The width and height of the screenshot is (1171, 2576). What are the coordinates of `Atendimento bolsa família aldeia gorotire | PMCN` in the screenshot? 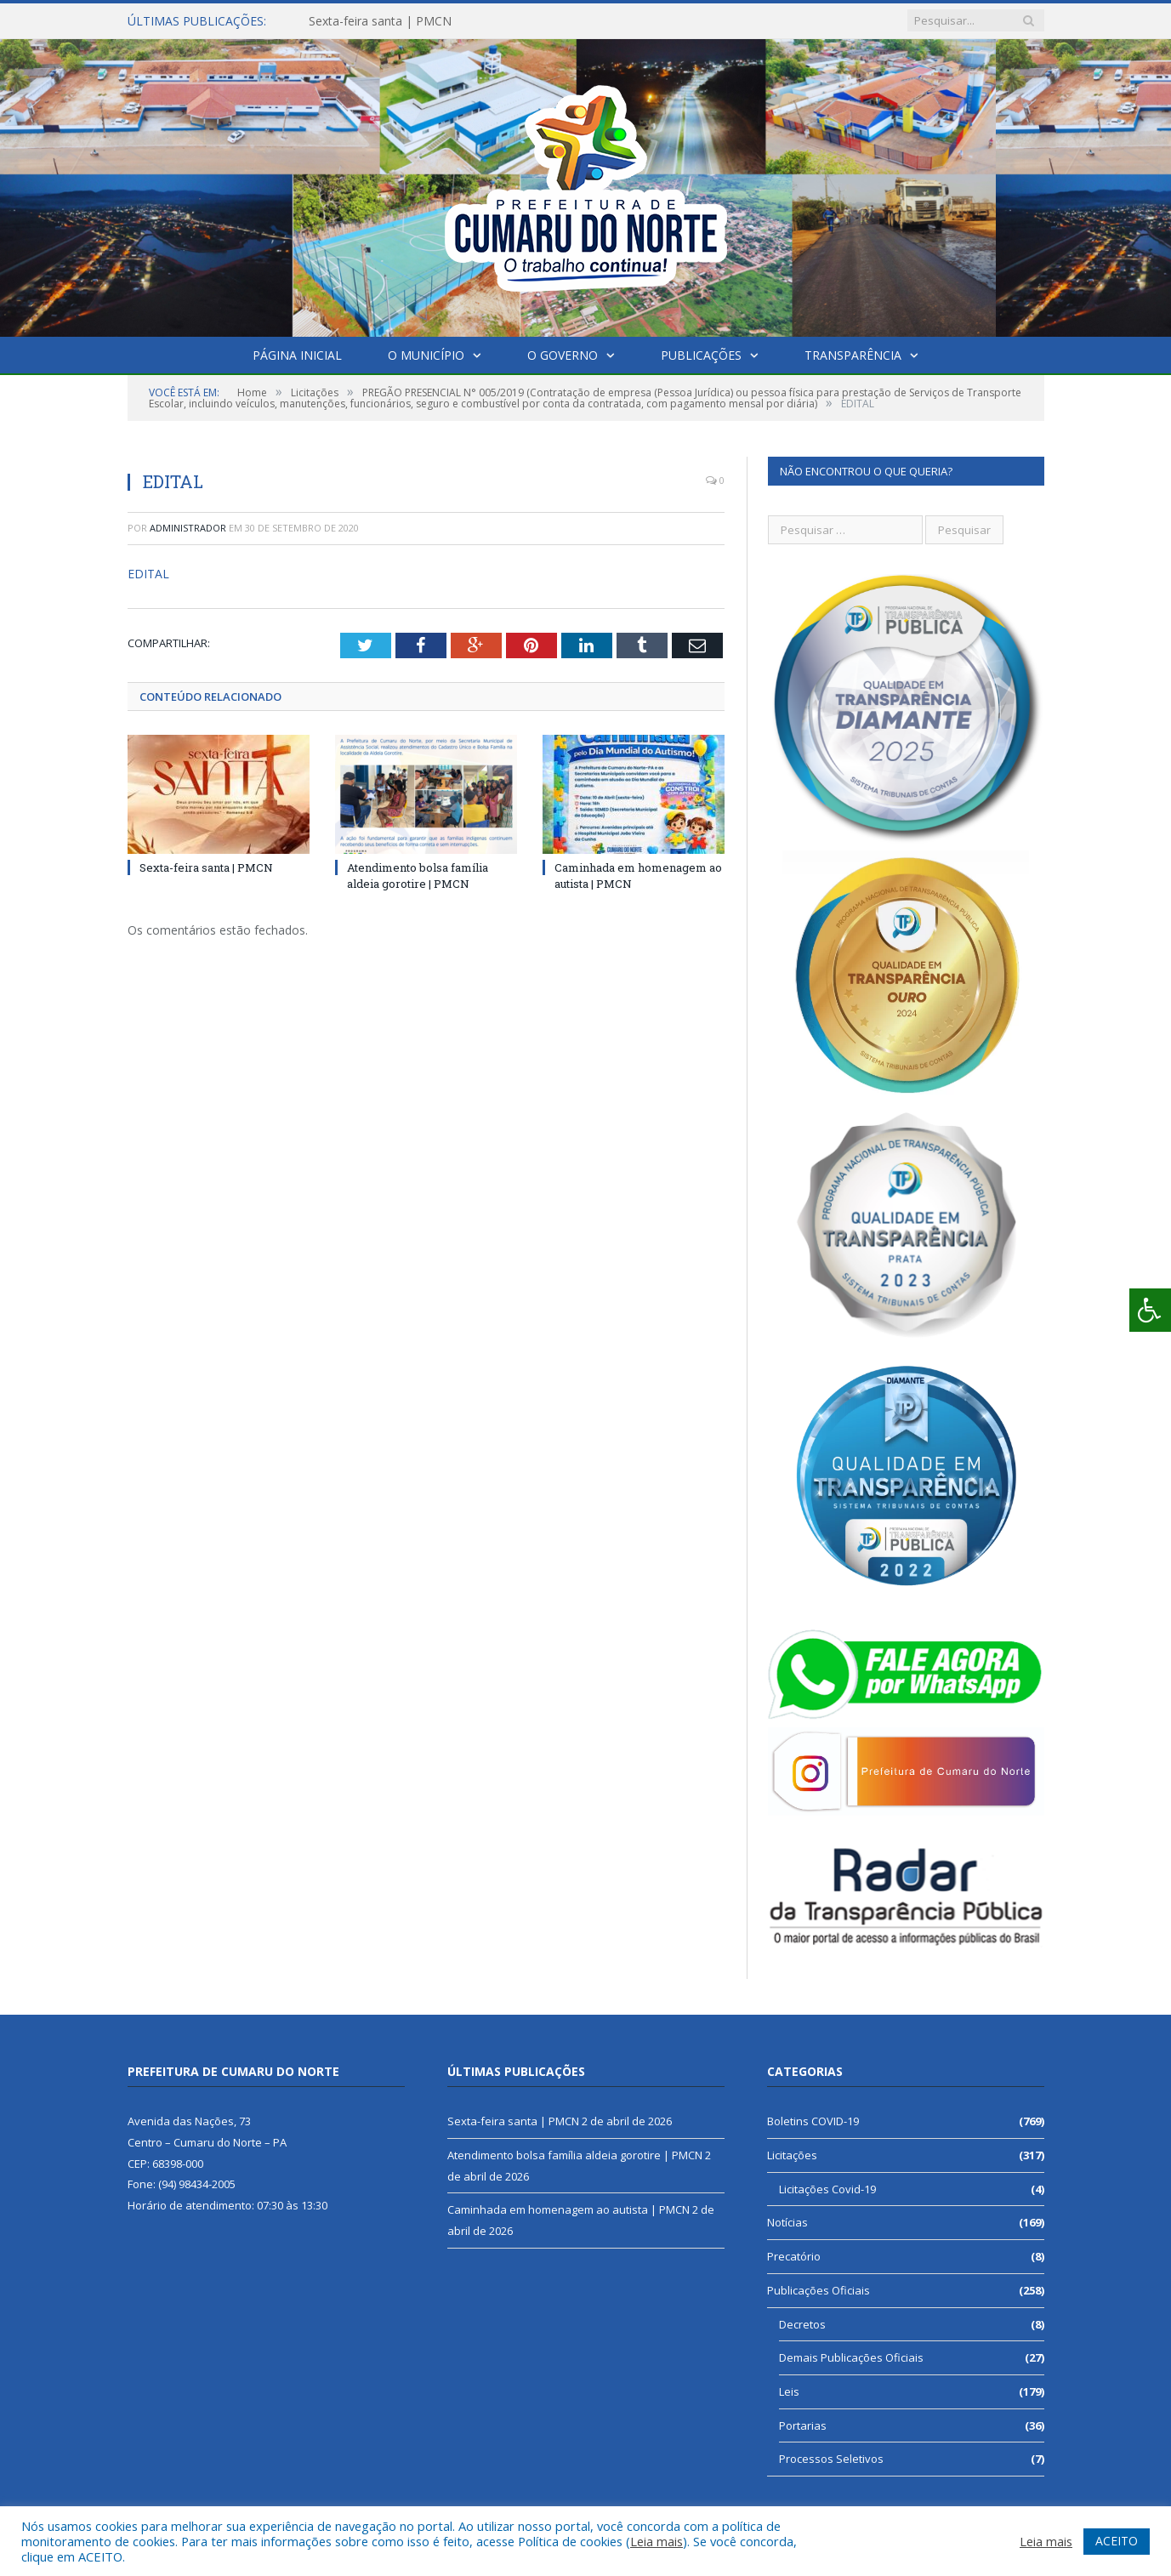 It's located at (417, 875).